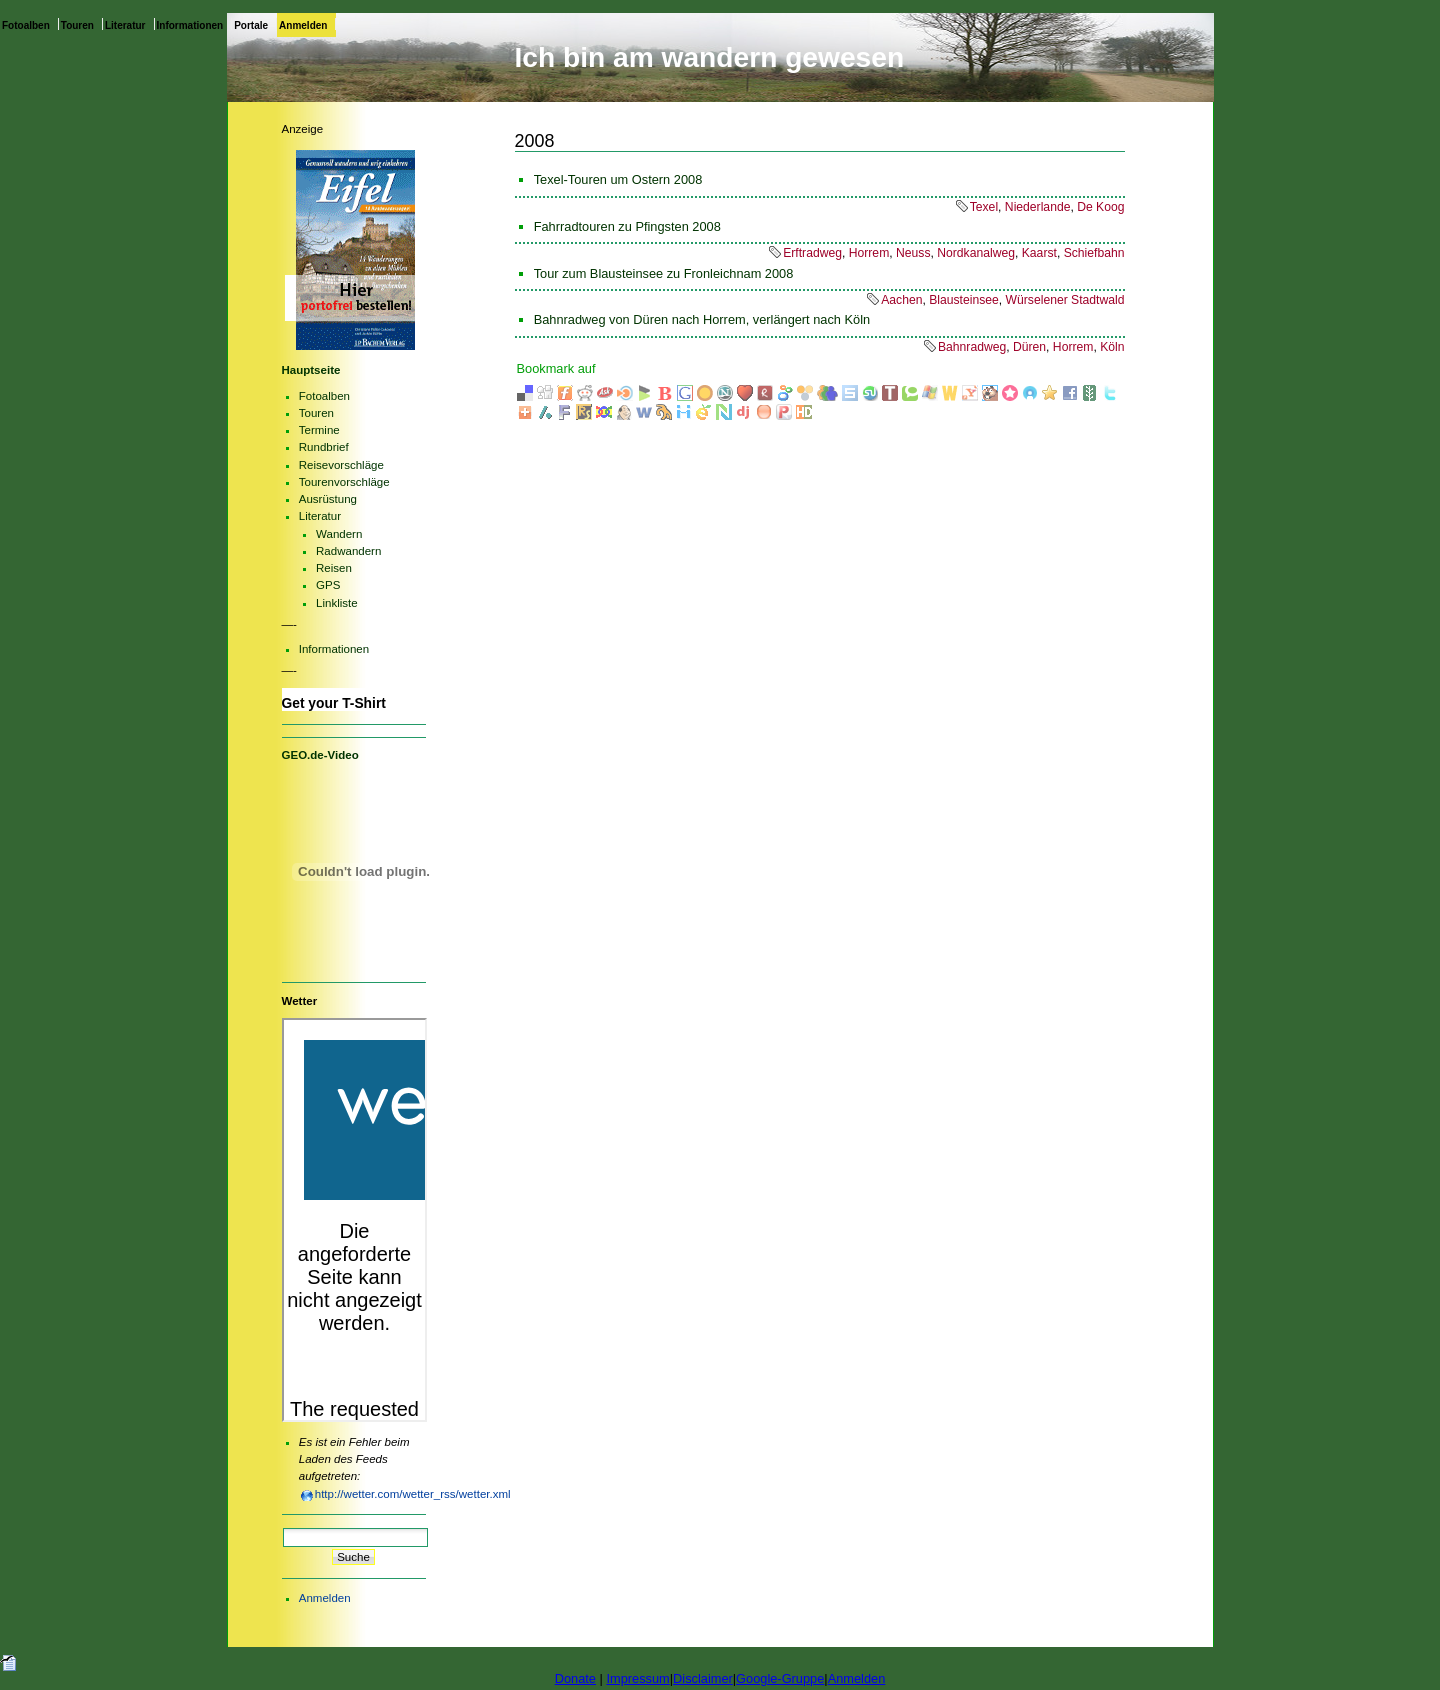  What do you see at coordinates (1112, 347) in the screenshot?
I see `Köln` at bounding box center [1112, 347].